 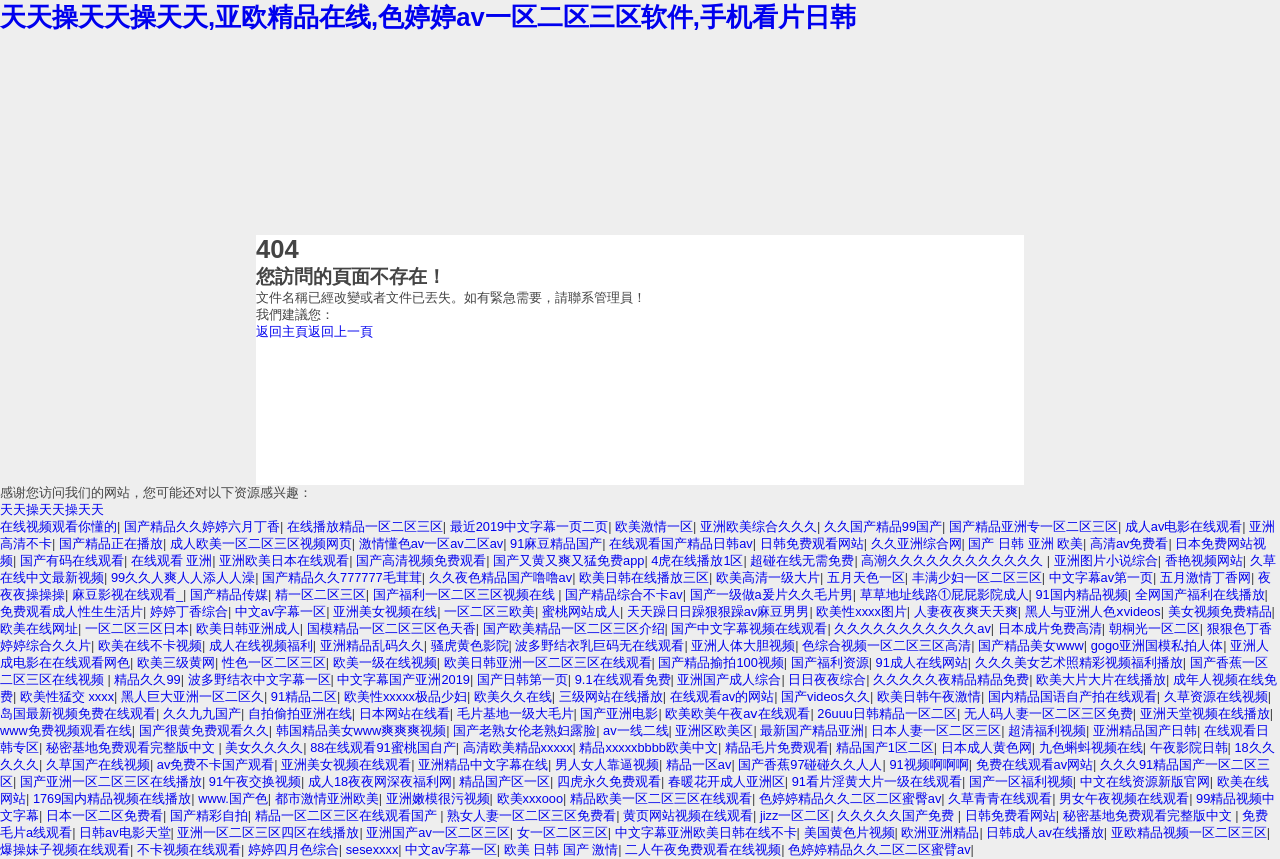 What do you see at coordinates (489, 611) in the screenshot?
I see `一区二区三欧美` at bounding box center [489, 611].